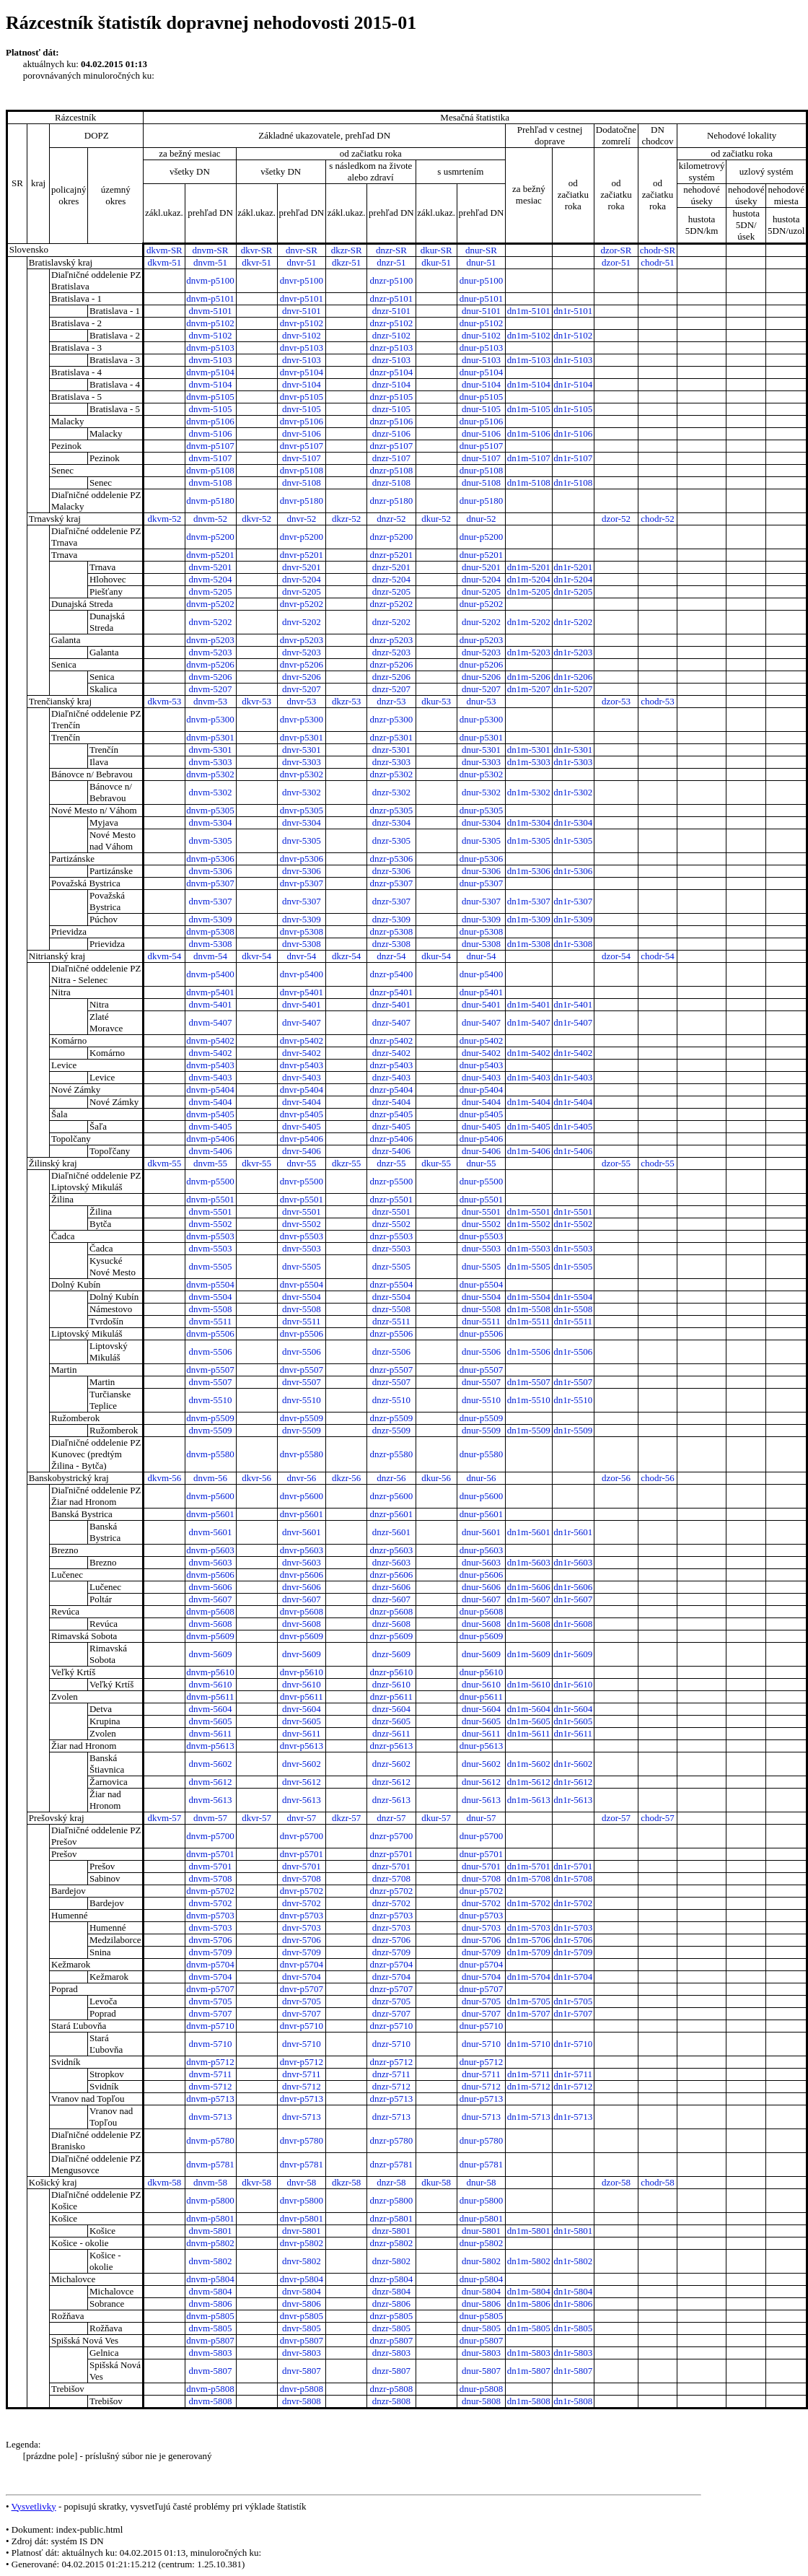 Image resolution: width=808 pixels, height=2576 pixels. What do you see at coordinates (572, 621) in the screenshot?
I see `dn1r-5202` at bounding box center [572, 621].